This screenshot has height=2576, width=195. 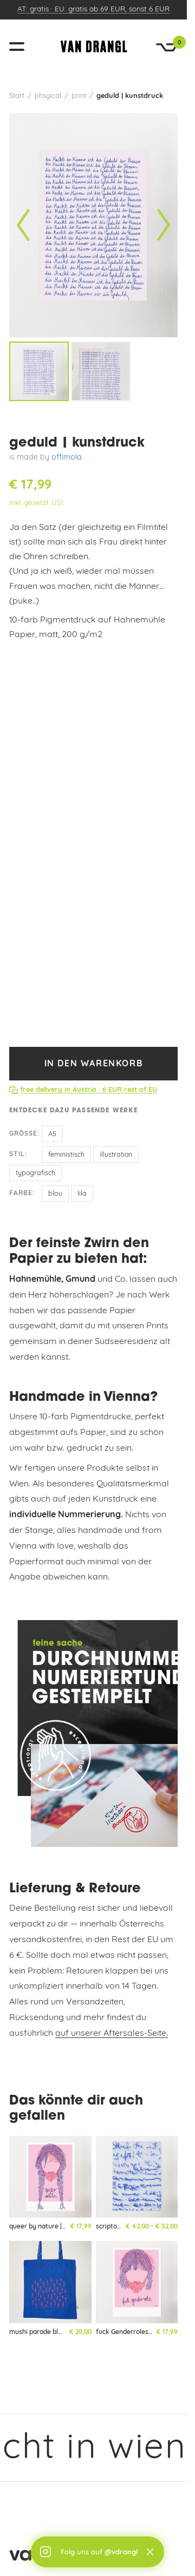 What do you see at coordinates (52, 1134) in the screenshot?
I see `A5` at bounding box center [52, 1134].